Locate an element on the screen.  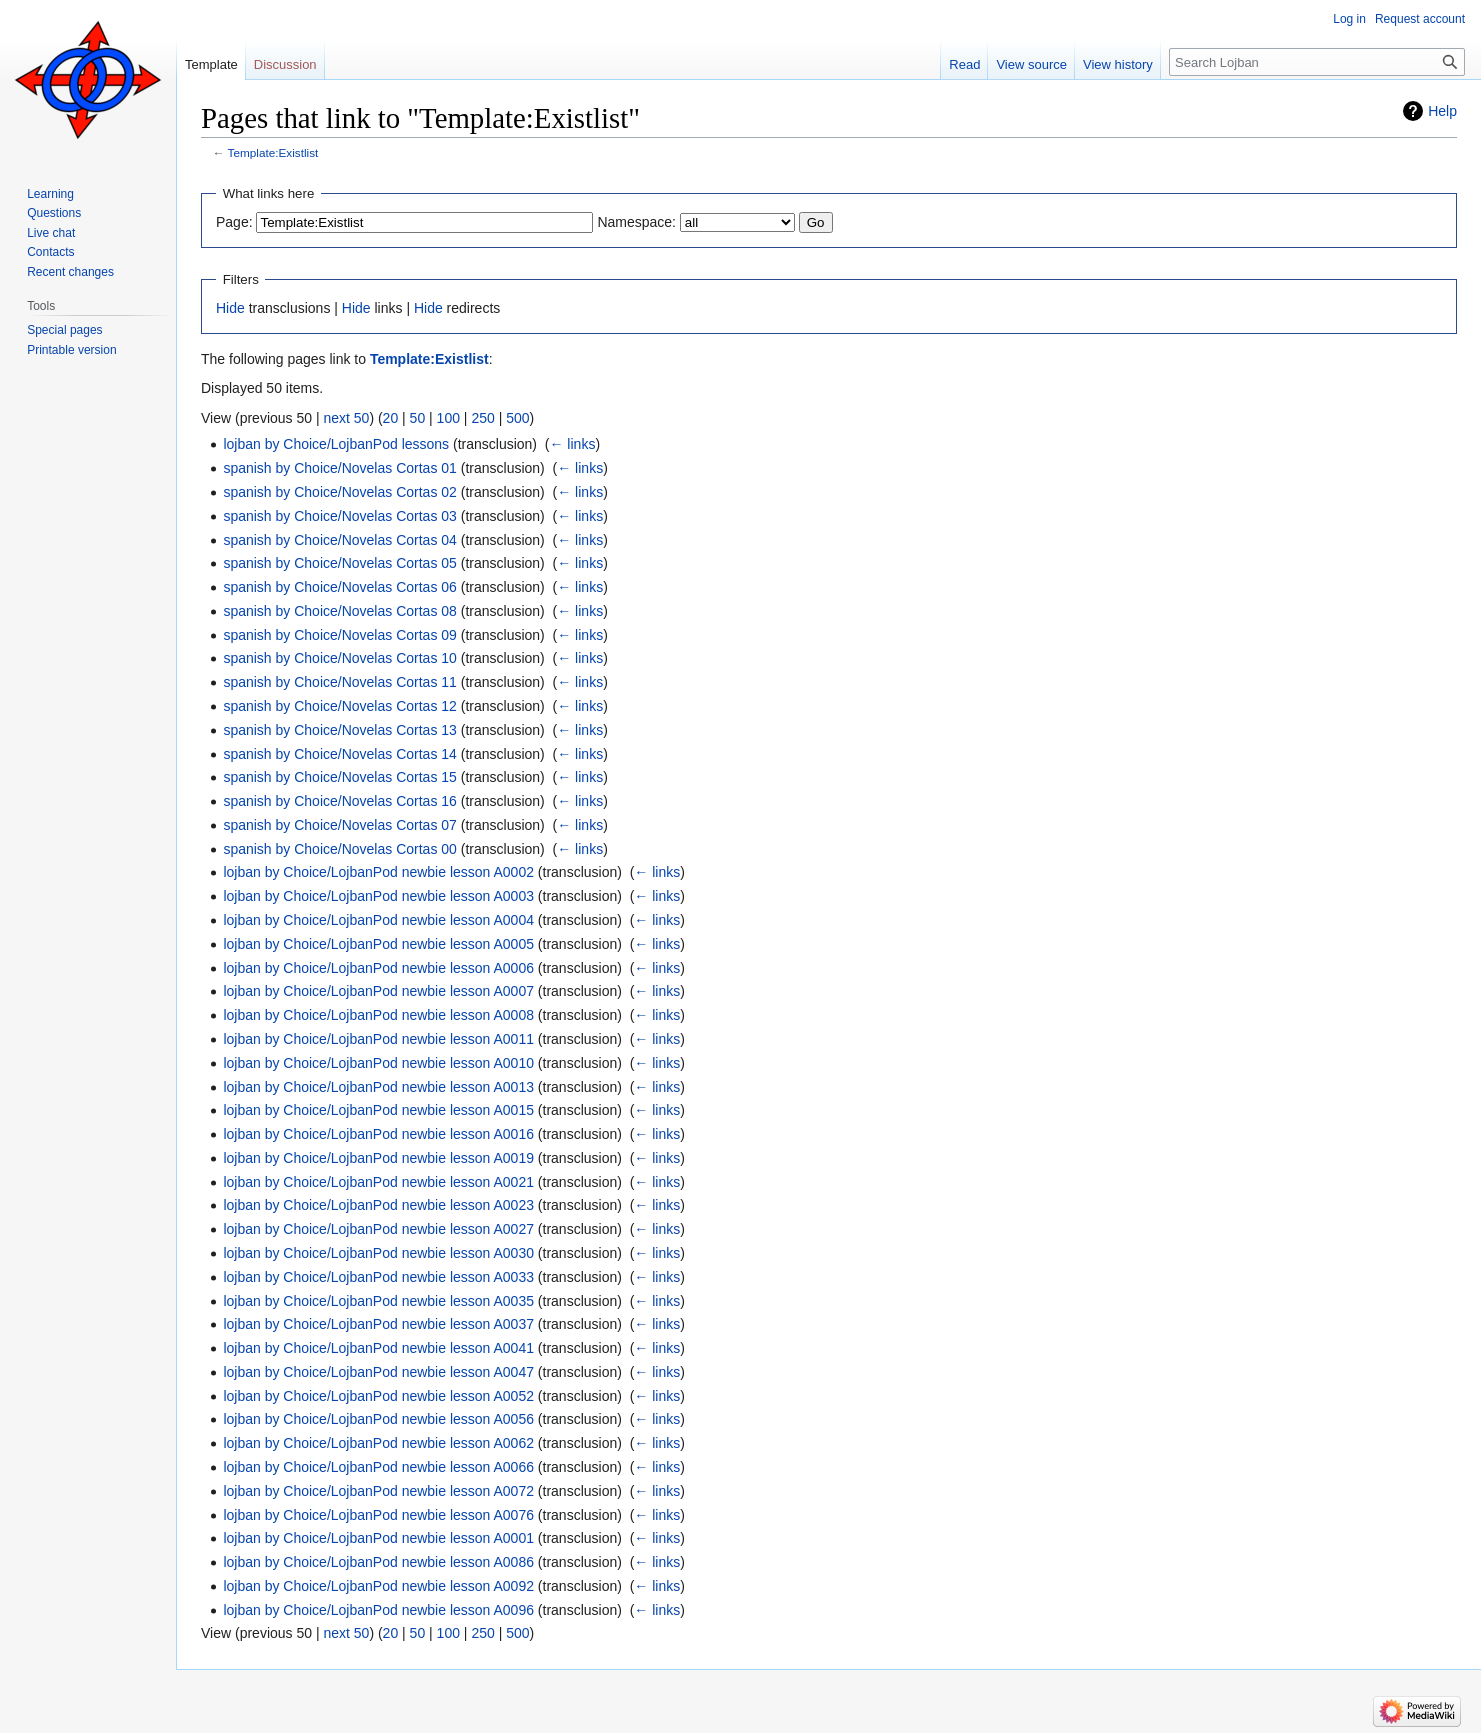
Help is located at coordinates (1442, 111).